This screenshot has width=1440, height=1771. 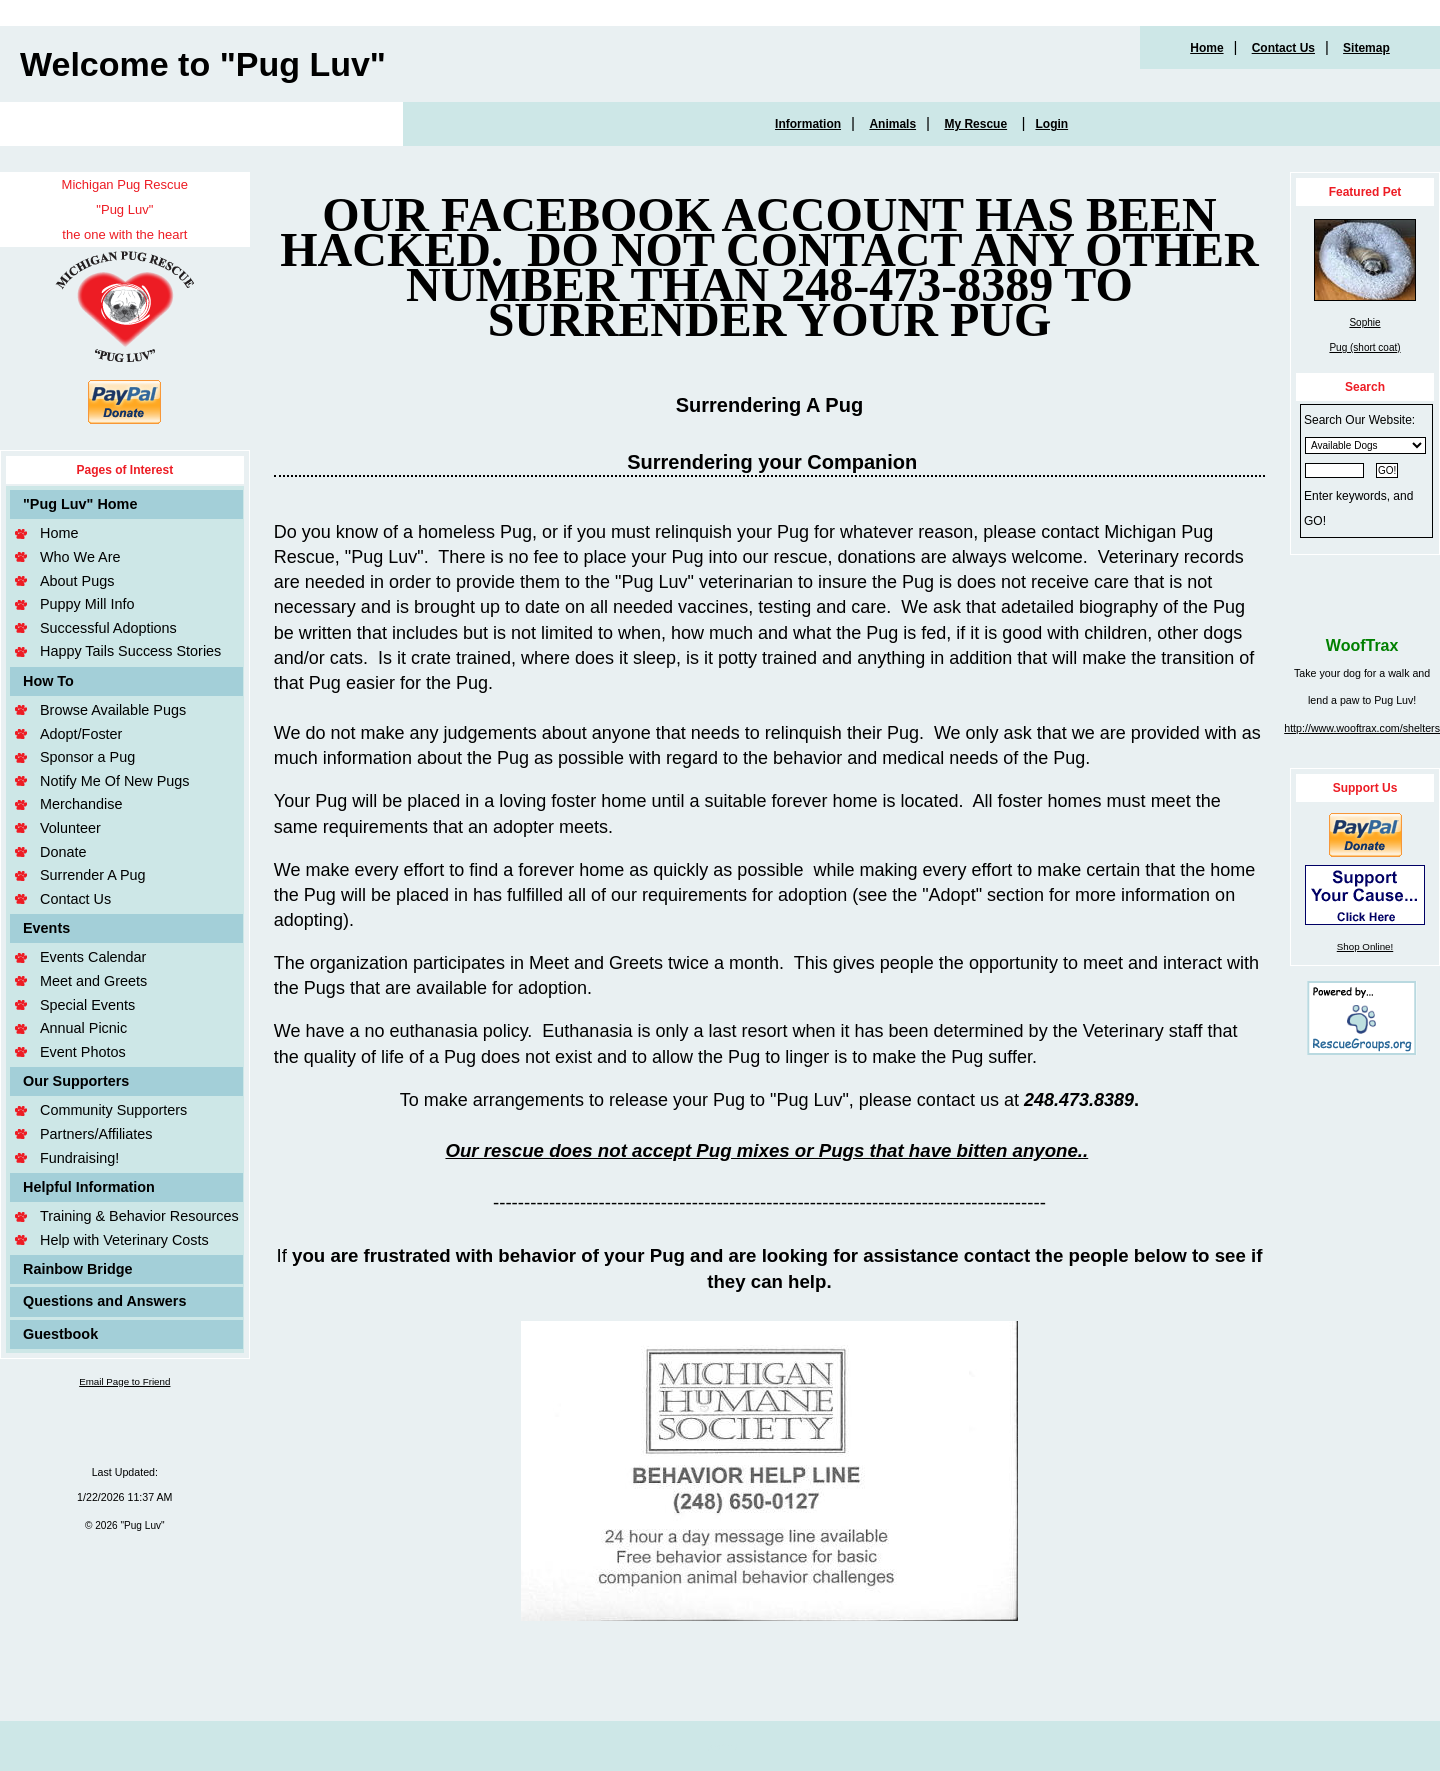 What do you see at coordinates (1365, 946) in the screenshot?
I see `Shop Online!` at bounding box center [1365, 946].